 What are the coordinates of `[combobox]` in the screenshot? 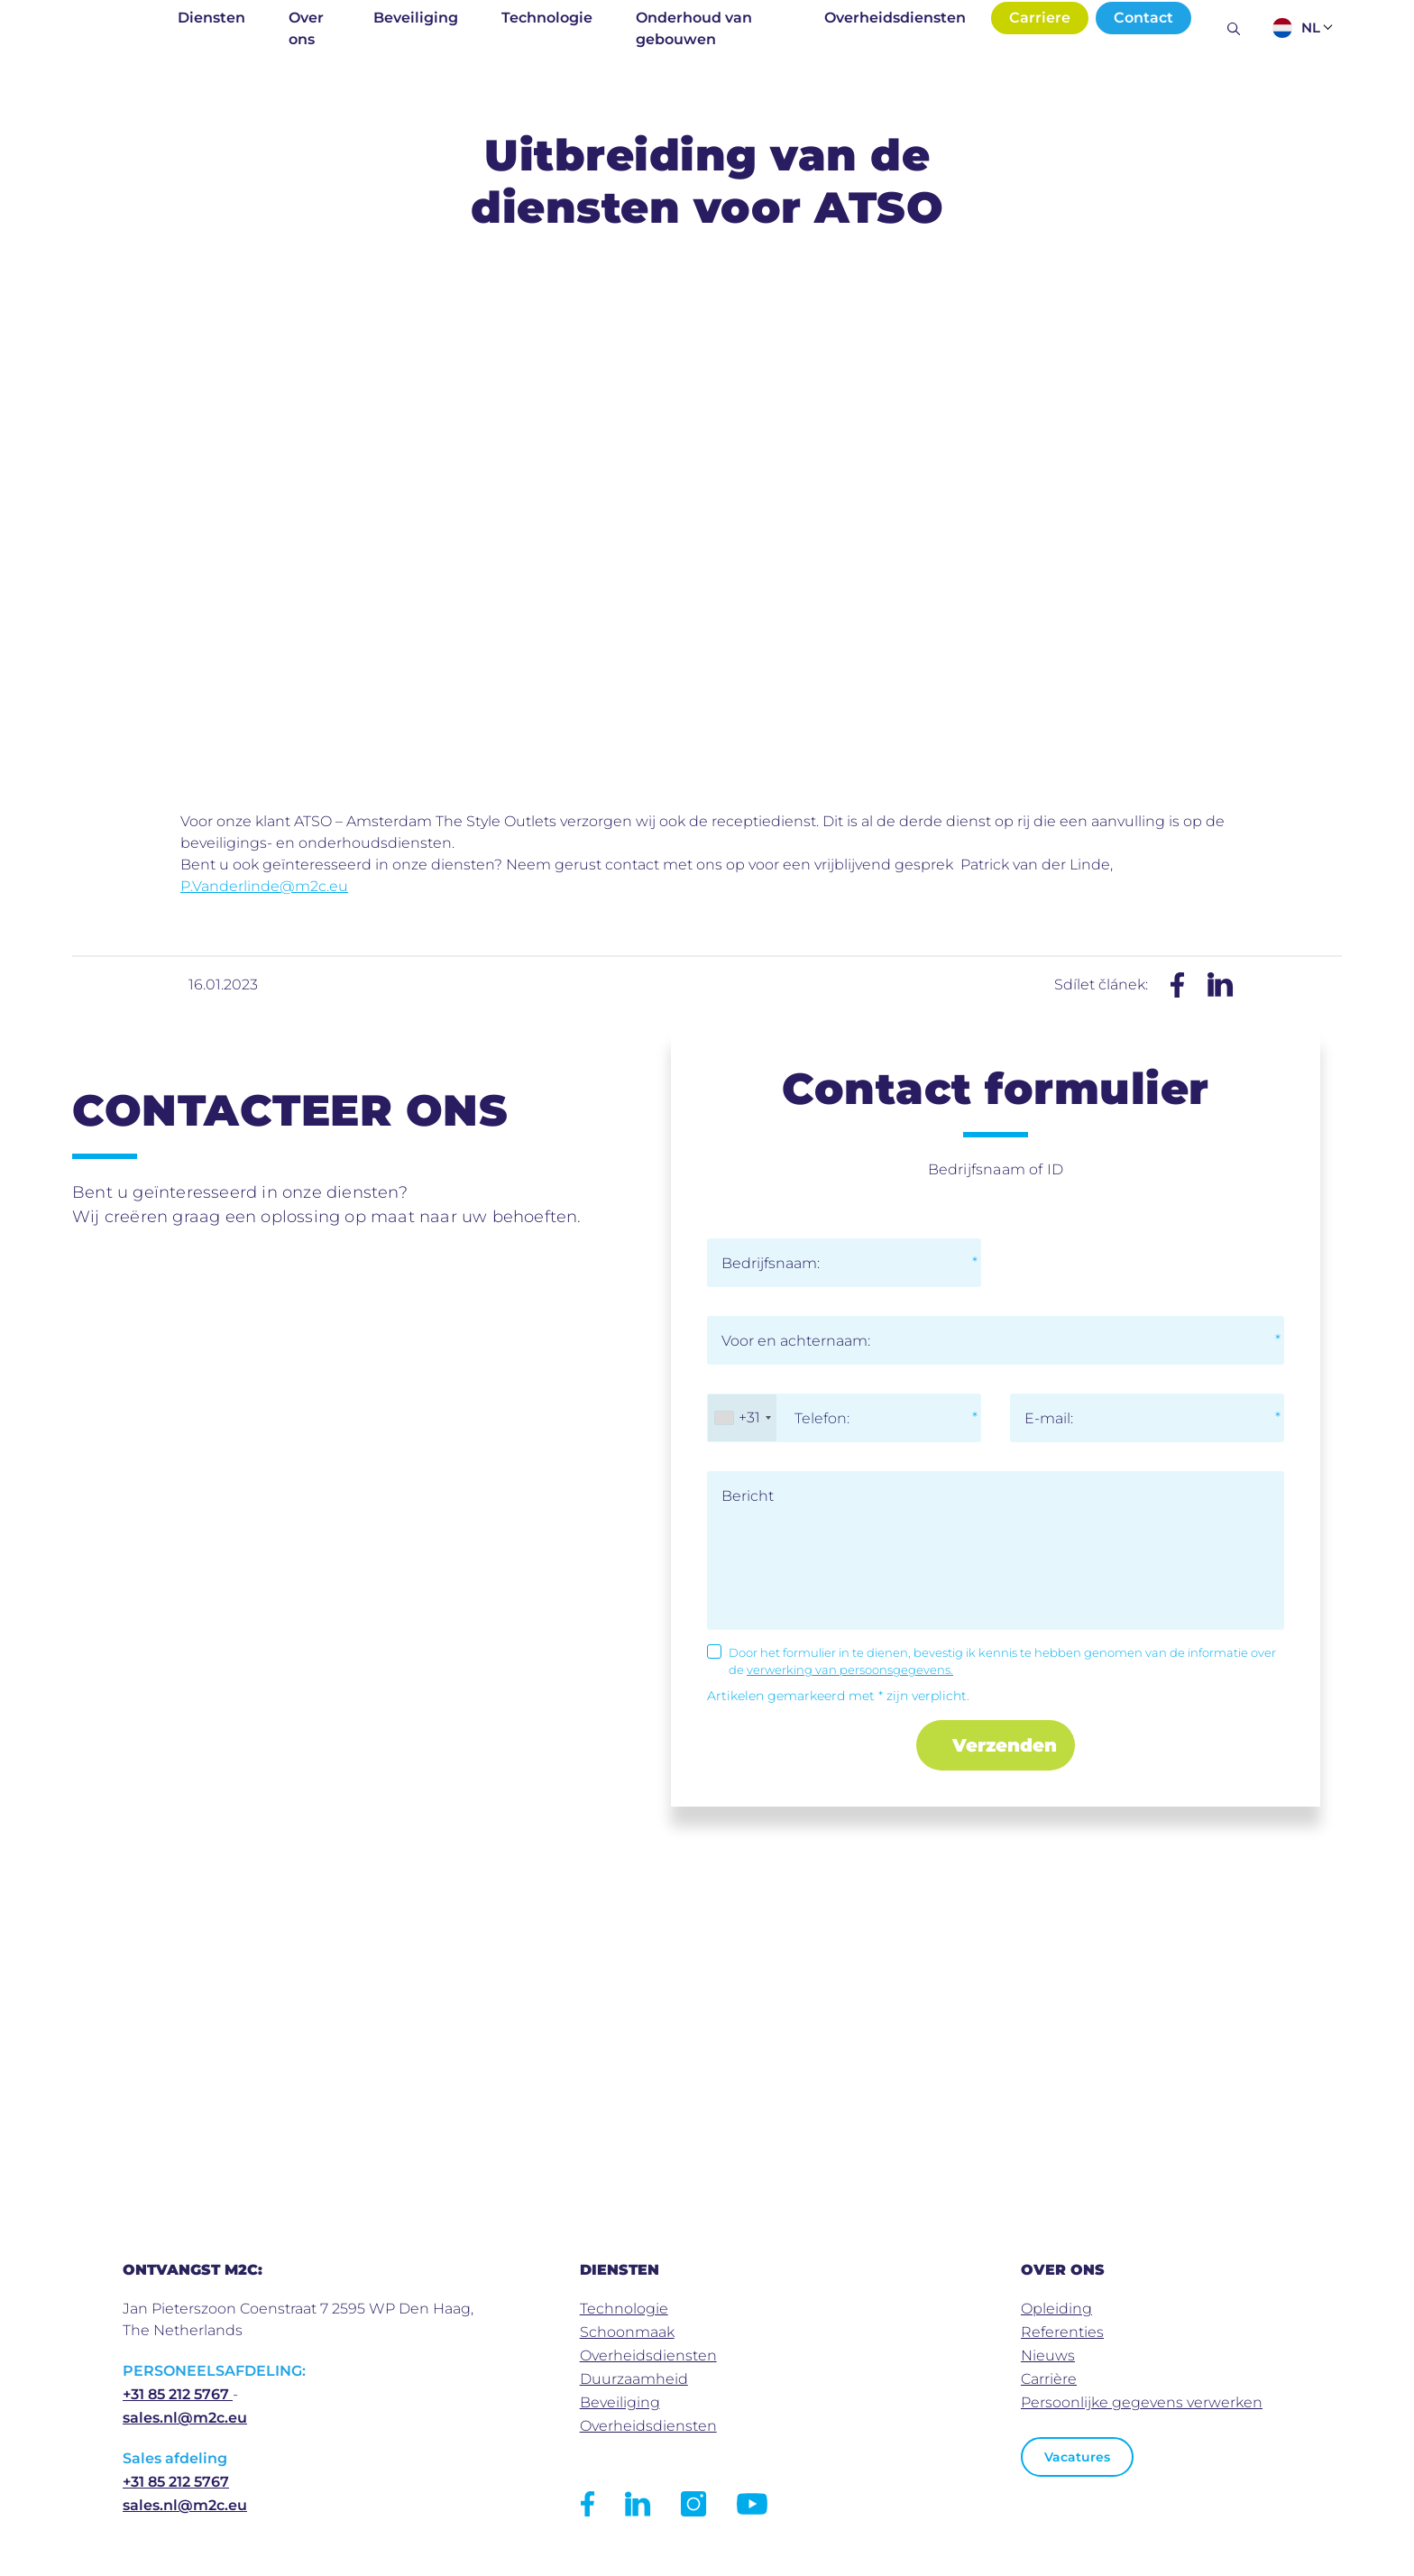 It's located at (742, 1417).